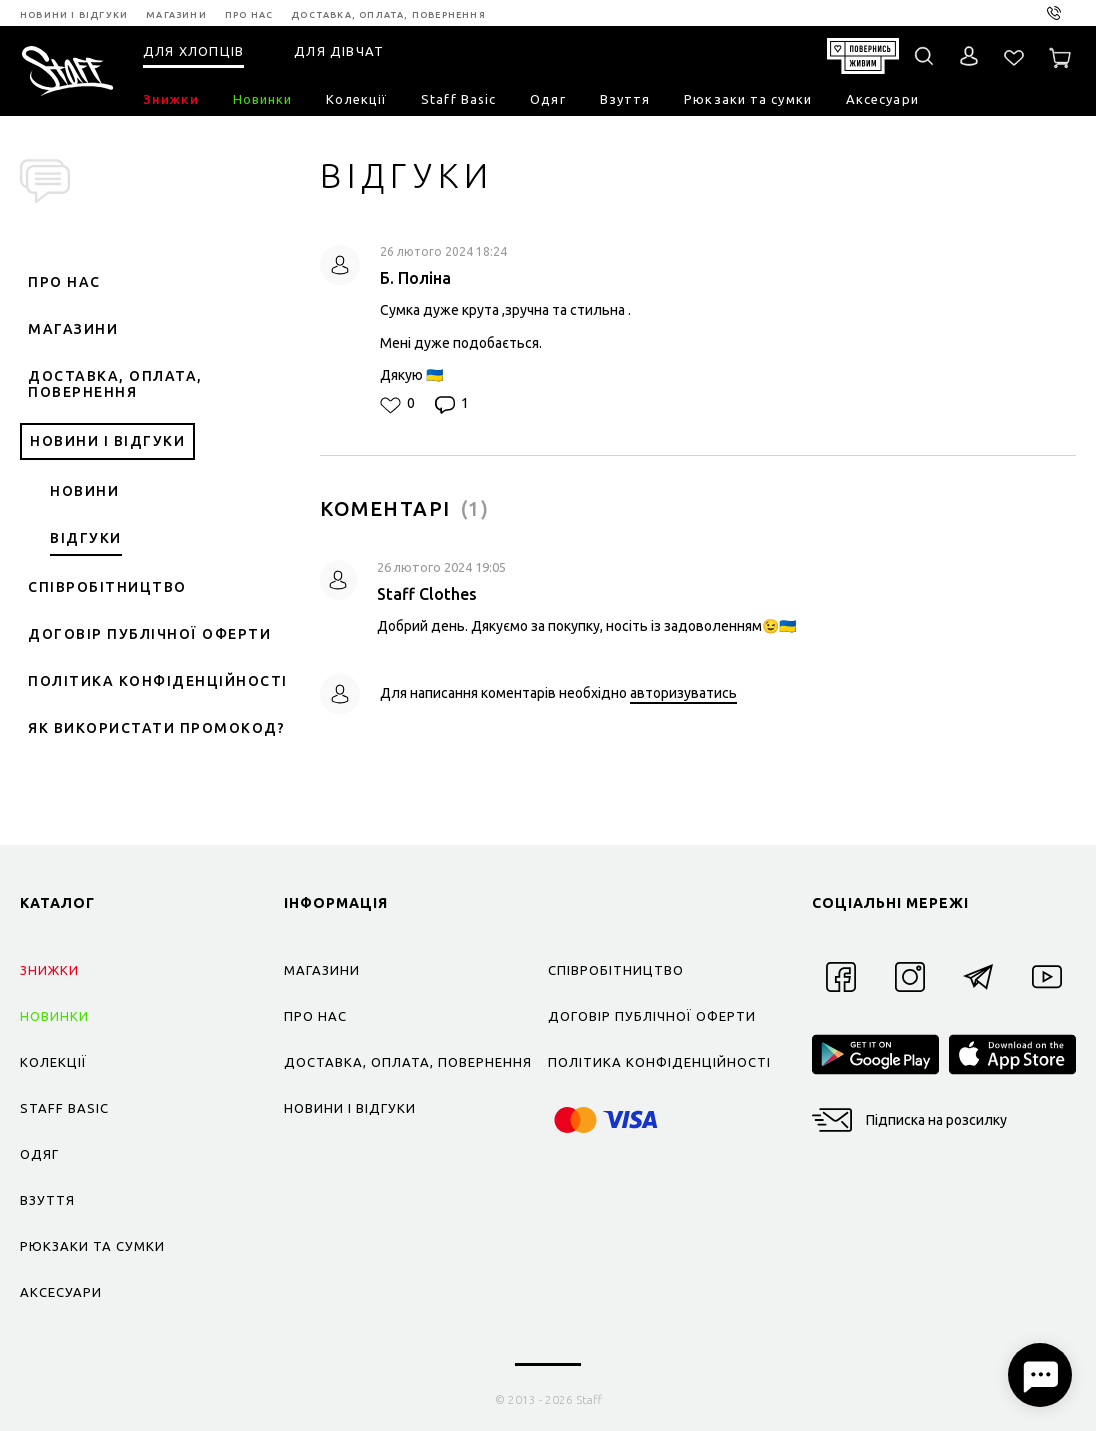  What do you see at coordinates (107, 441) in the screenshot?
I see `Новини і відгуки` at bounding box center [107, 441].